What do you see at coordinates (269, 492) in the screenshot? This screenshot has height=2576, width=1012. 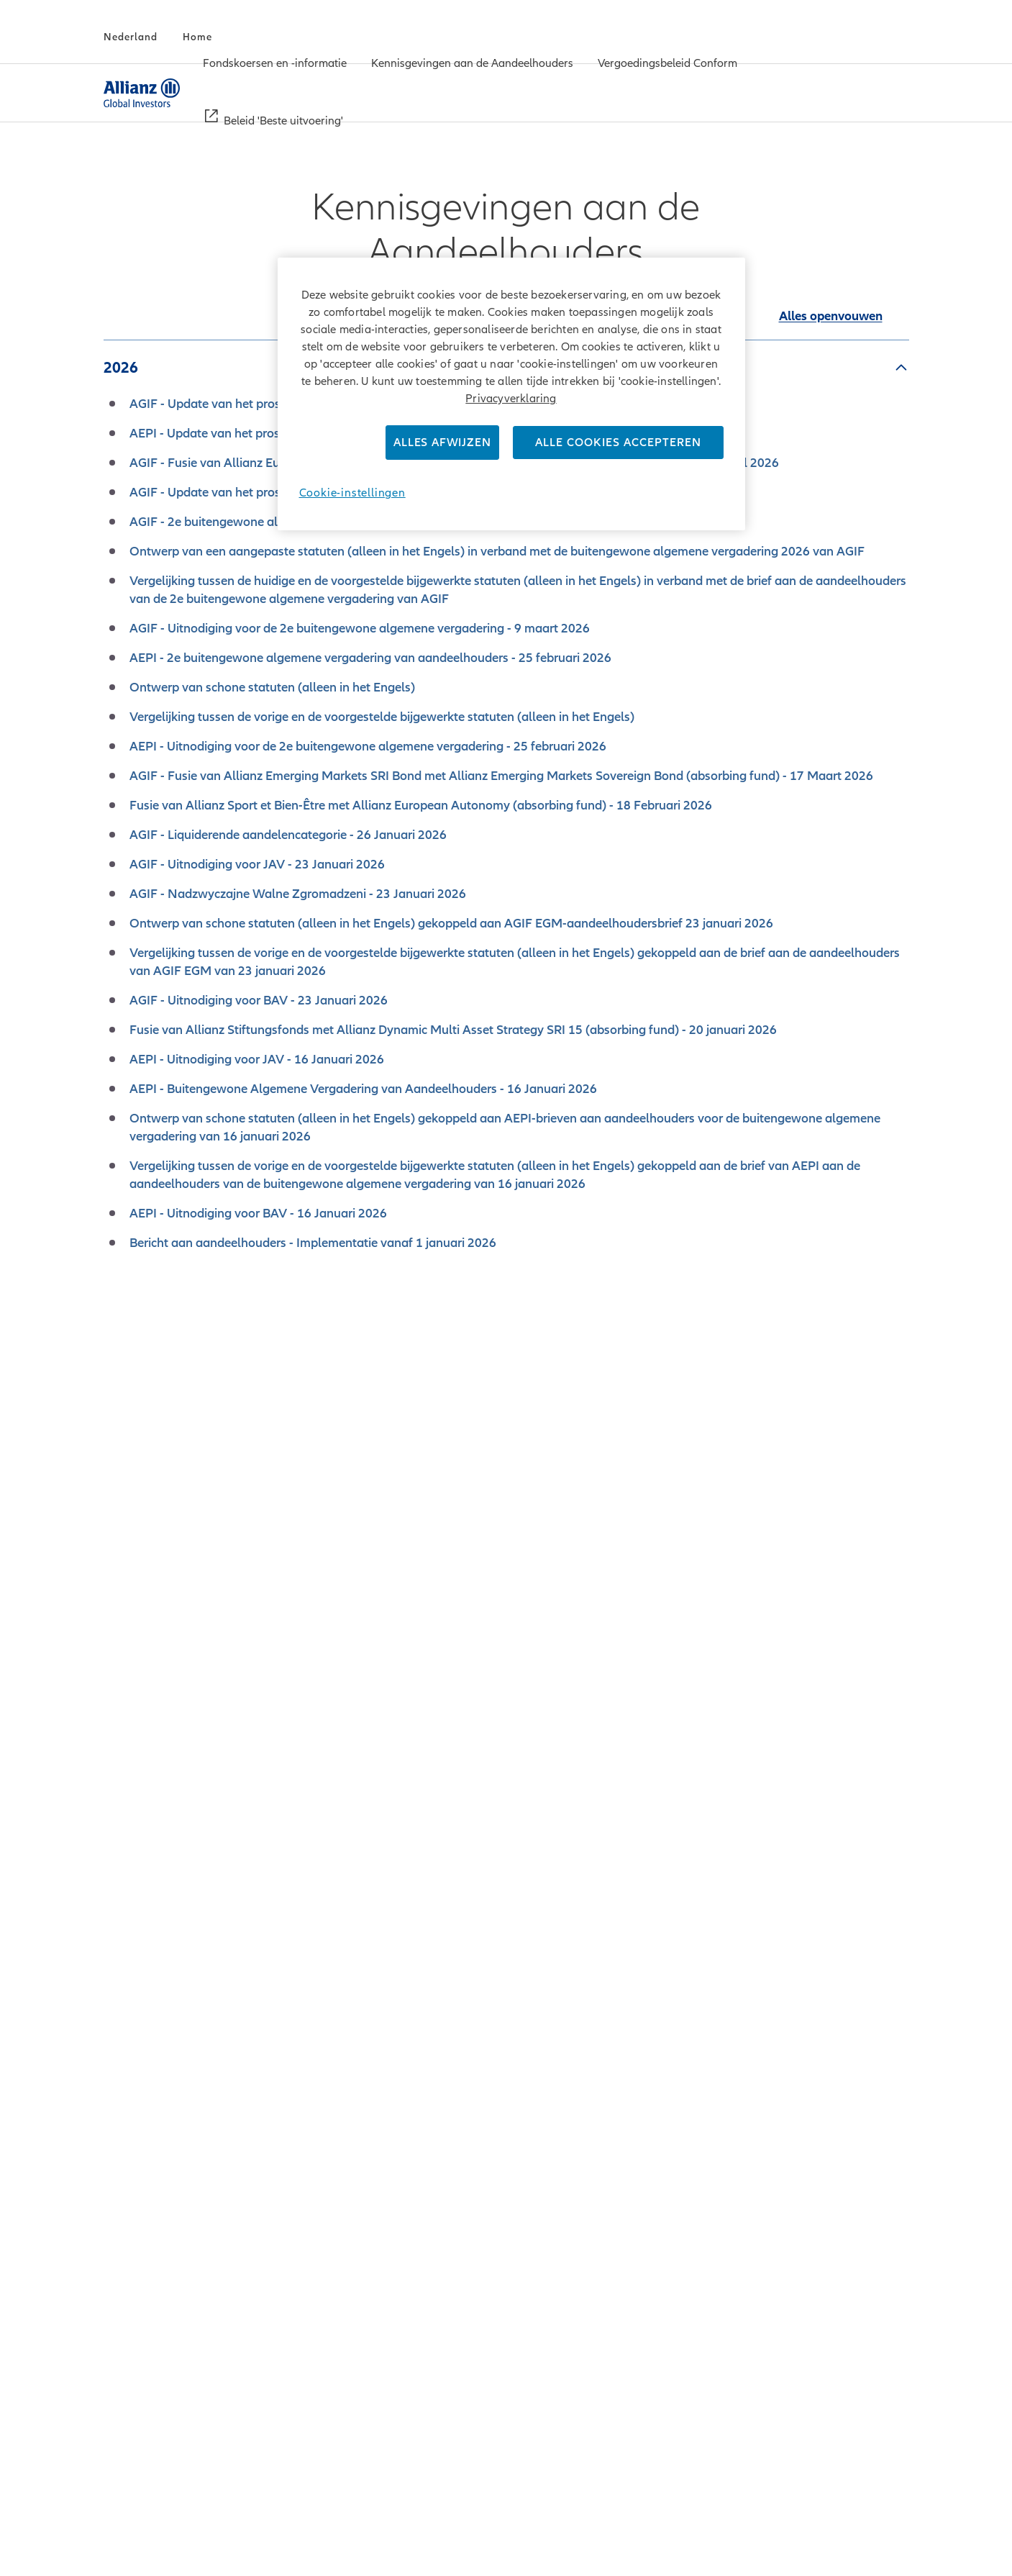 I see `AGIF - Update van het prospectus - 23 maart 2026` at bounding box center [269, 492].